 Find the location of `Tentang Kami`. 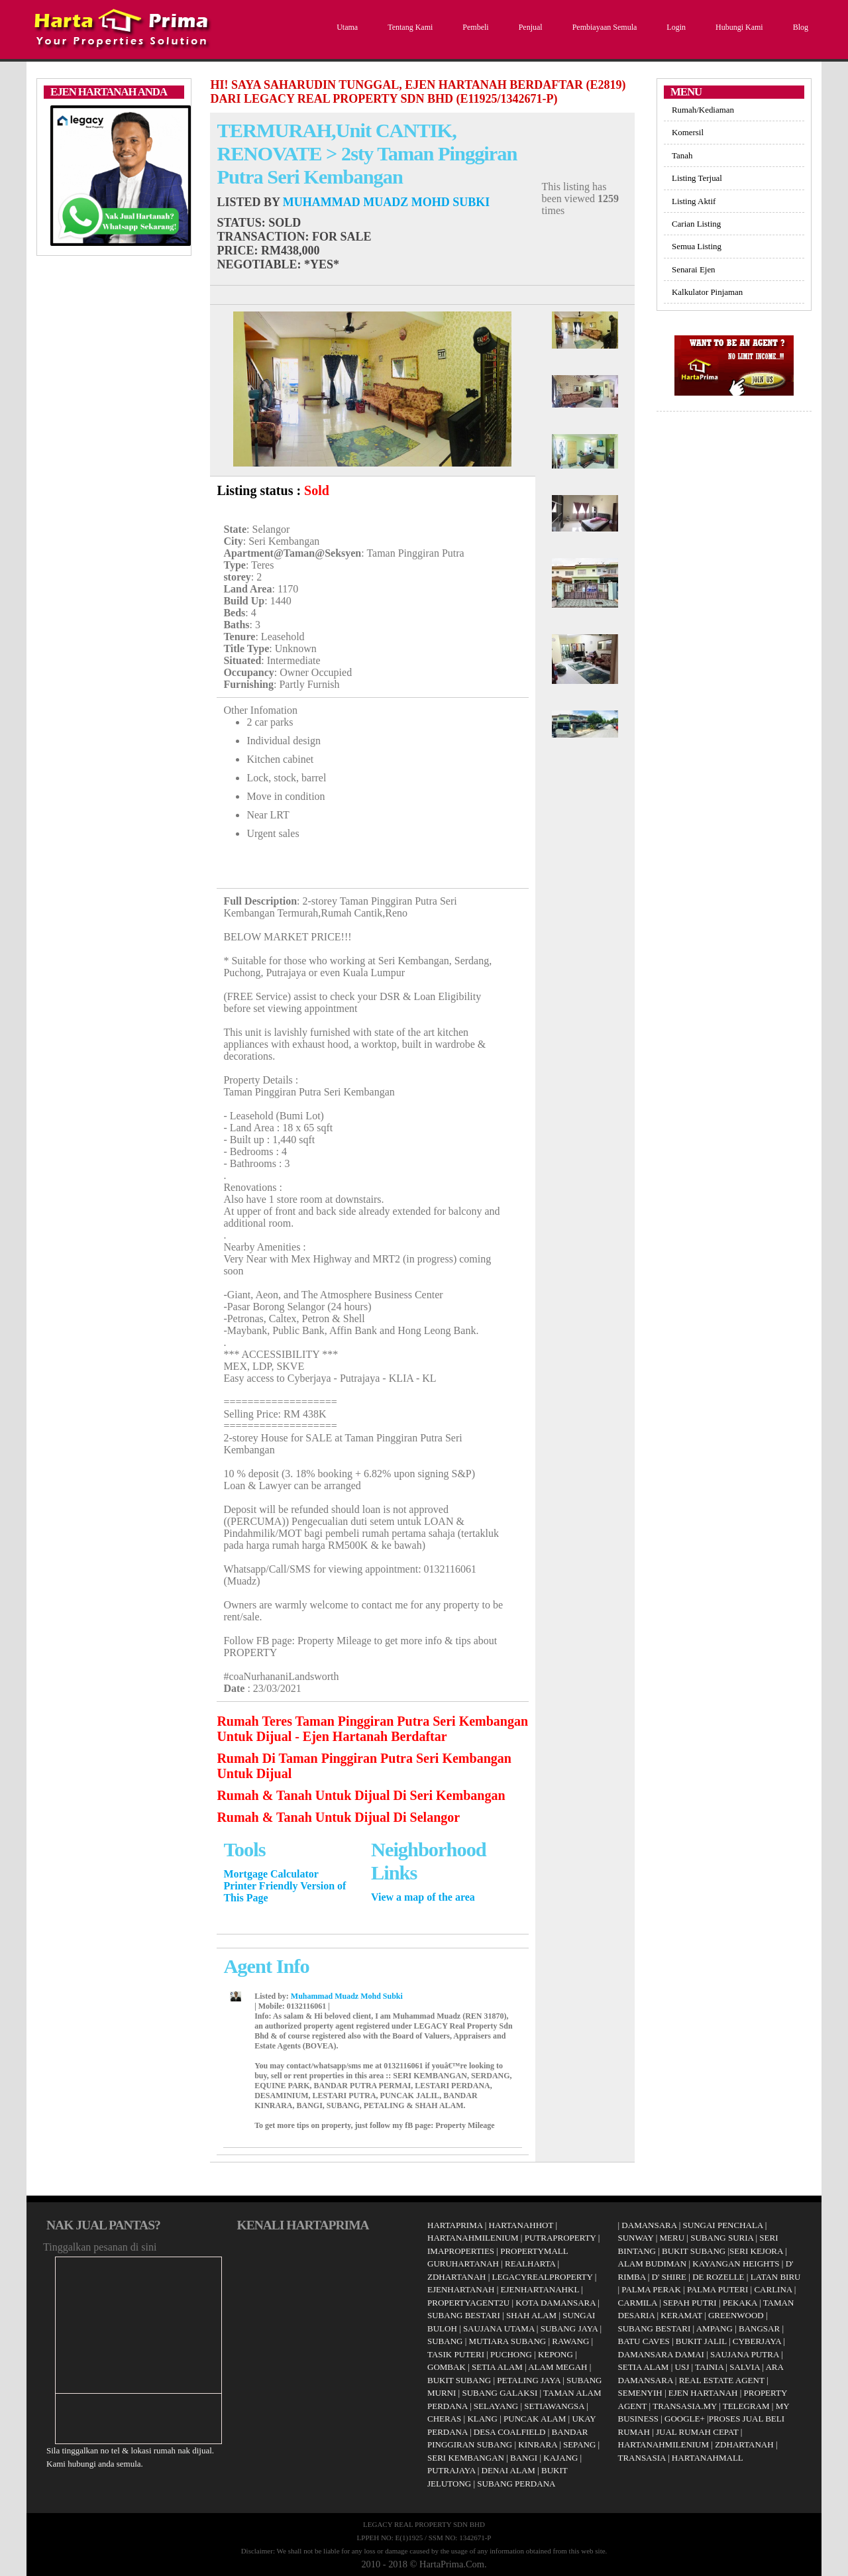

Tentang Kami is located at coordinates (408, 27).